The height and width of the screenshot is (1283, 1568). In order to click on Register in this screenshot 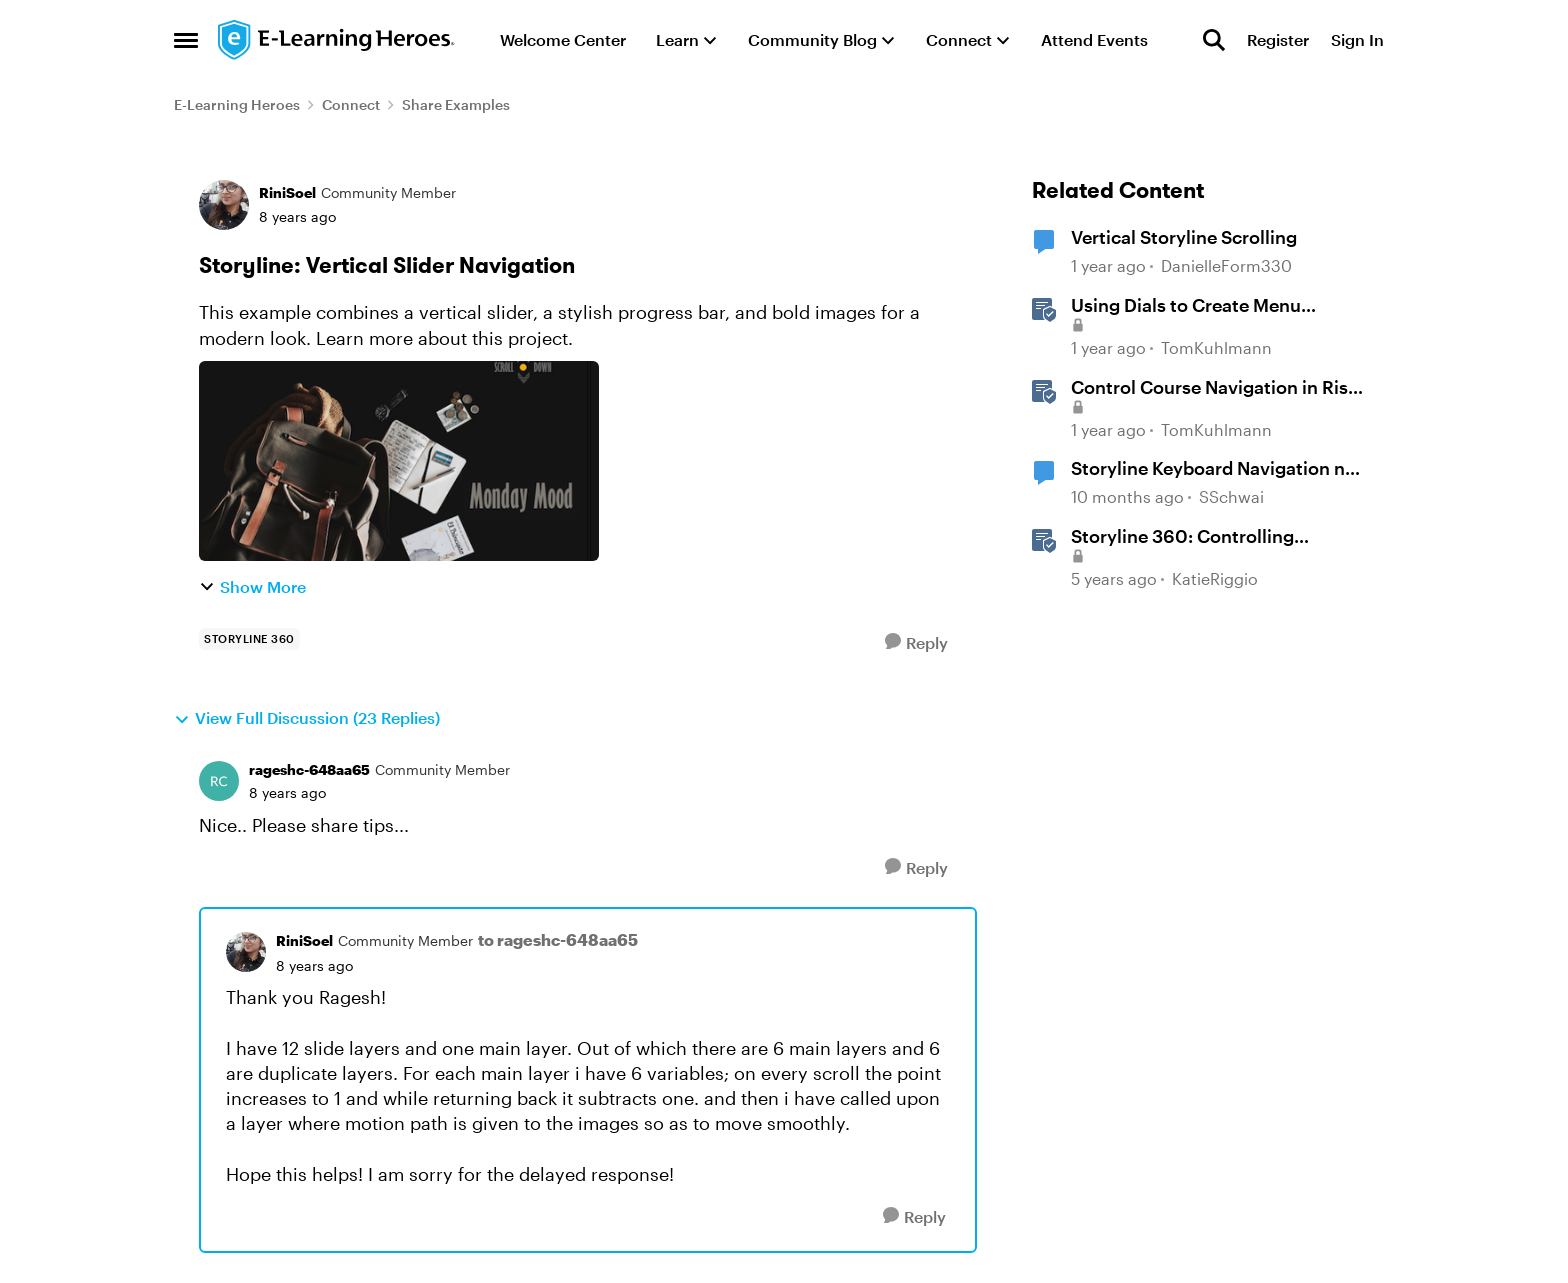, I will do `click(1278, 39)`.